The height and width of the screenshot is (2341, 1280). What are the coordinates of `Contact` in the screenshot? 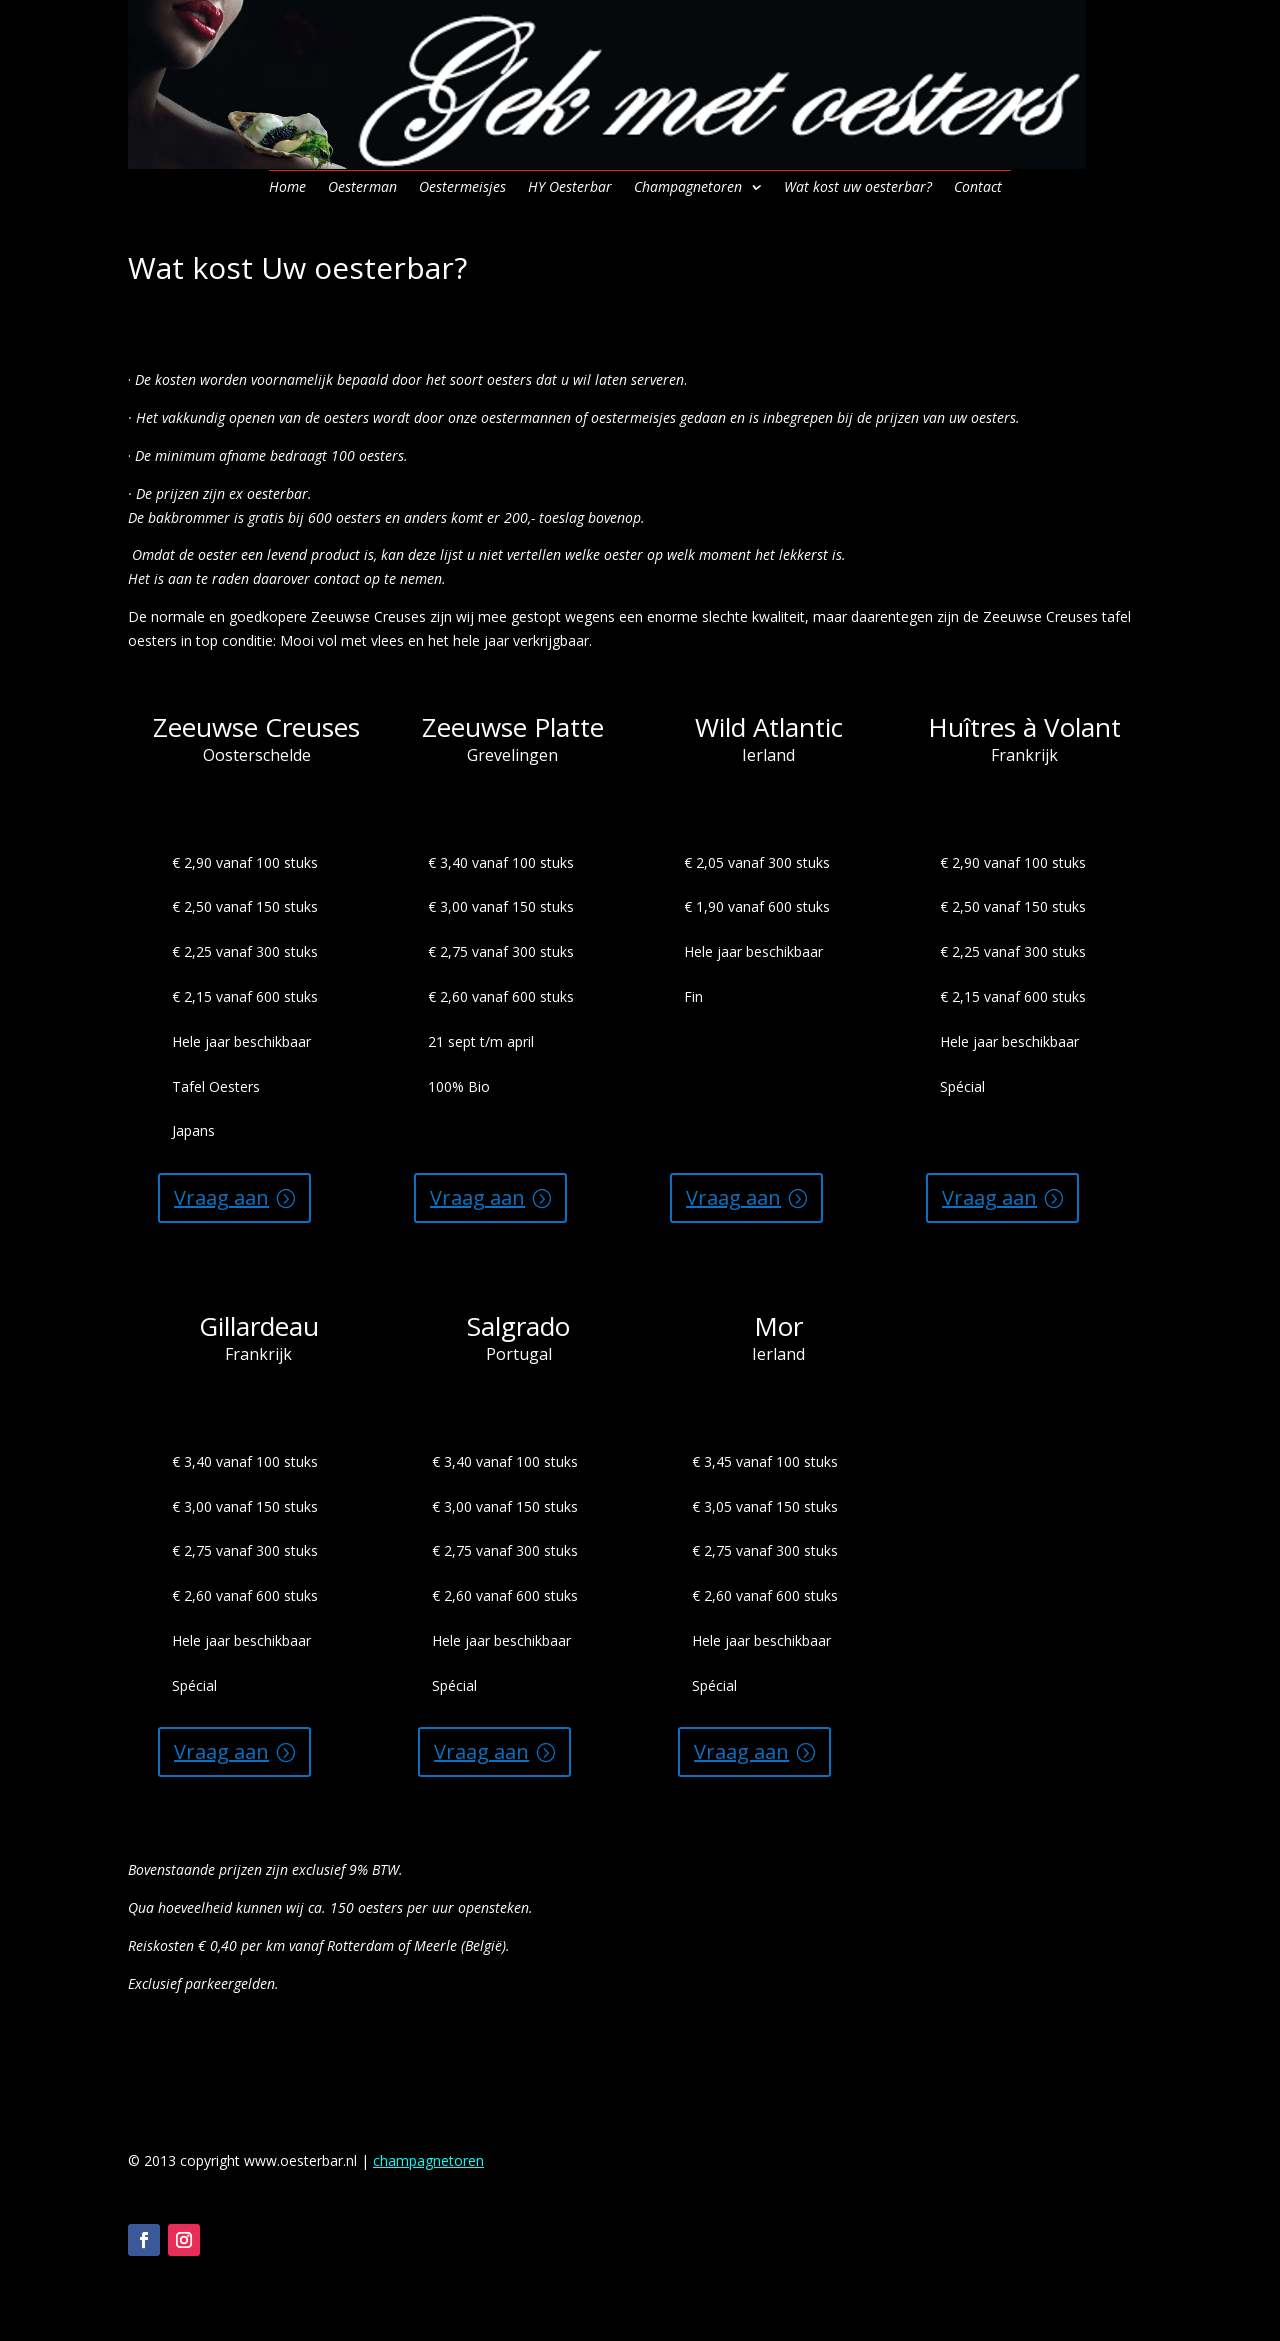 It's located at (978, 188).